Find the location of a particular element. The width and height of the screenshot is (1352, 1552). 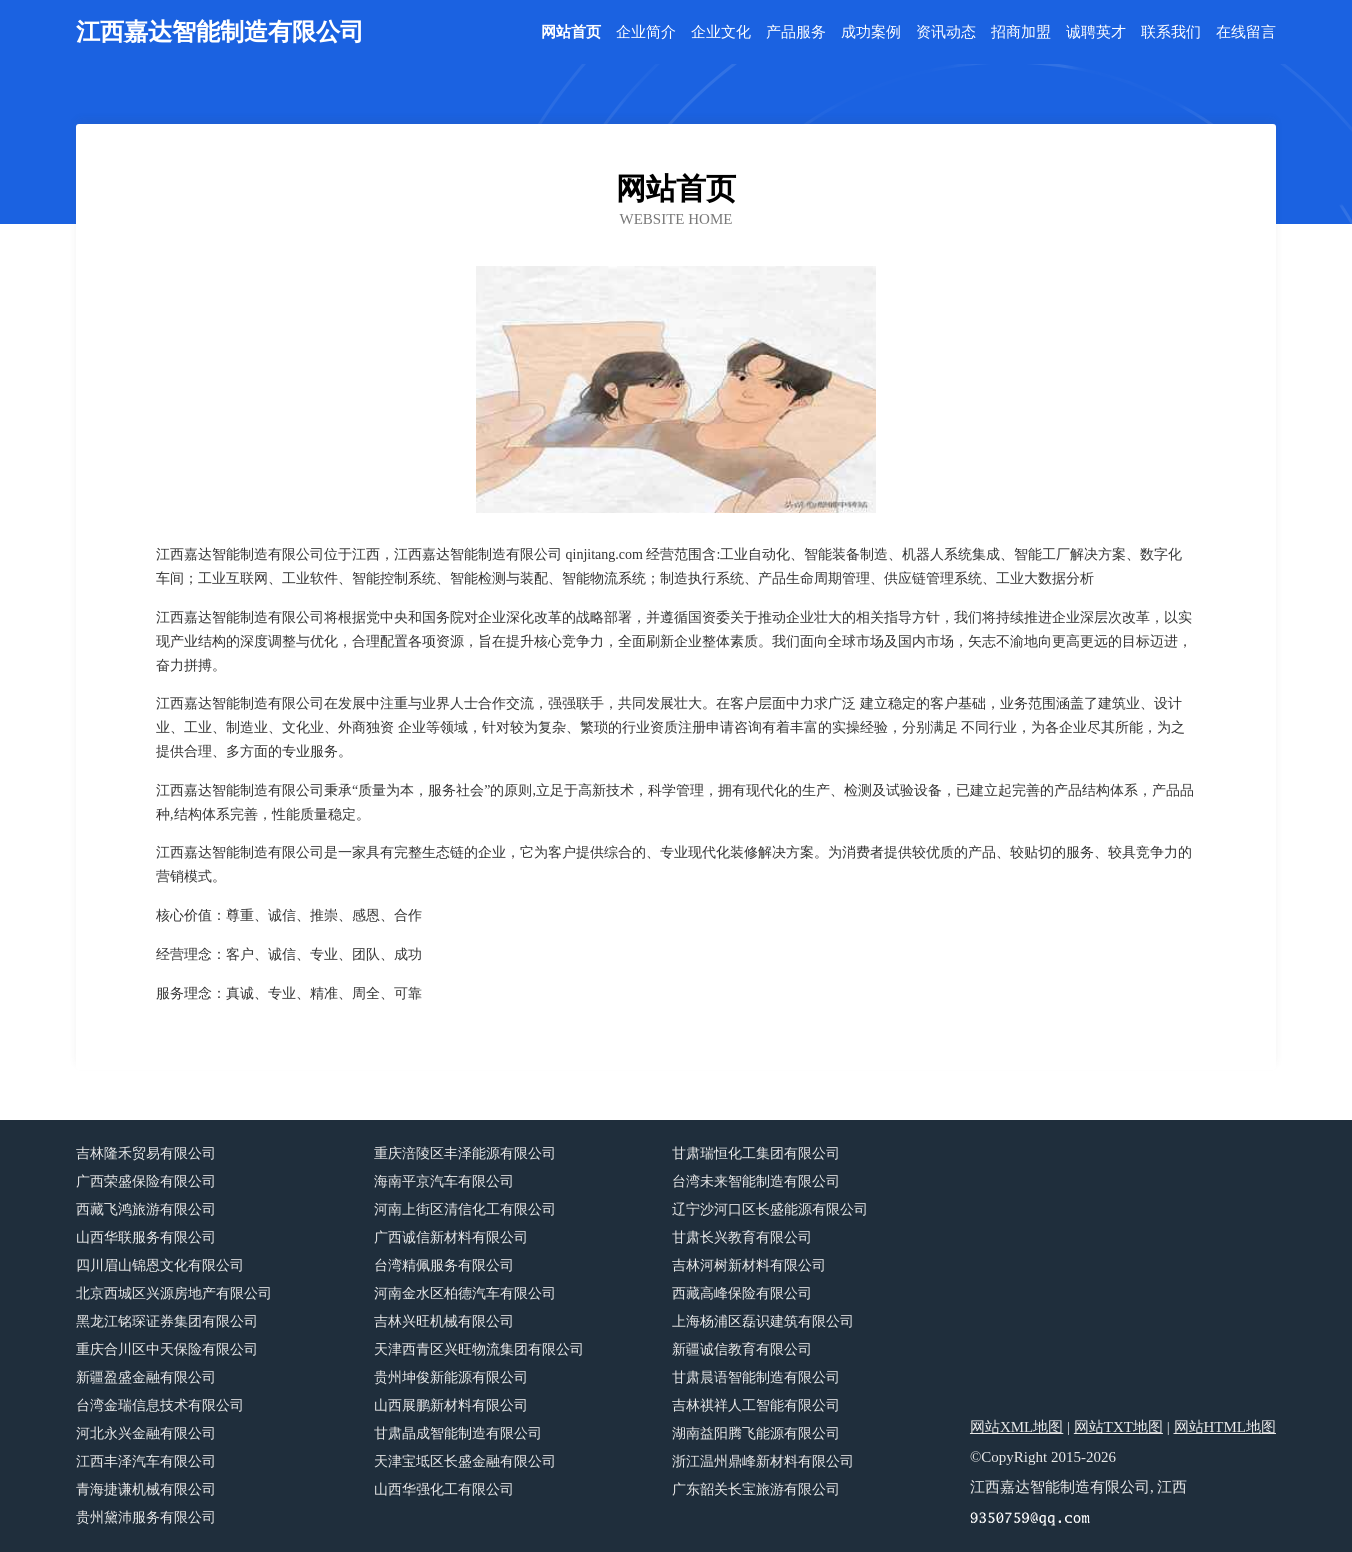

辽宁沙河口区长盛能源有限公司 is located at coordinates (770, 1209).